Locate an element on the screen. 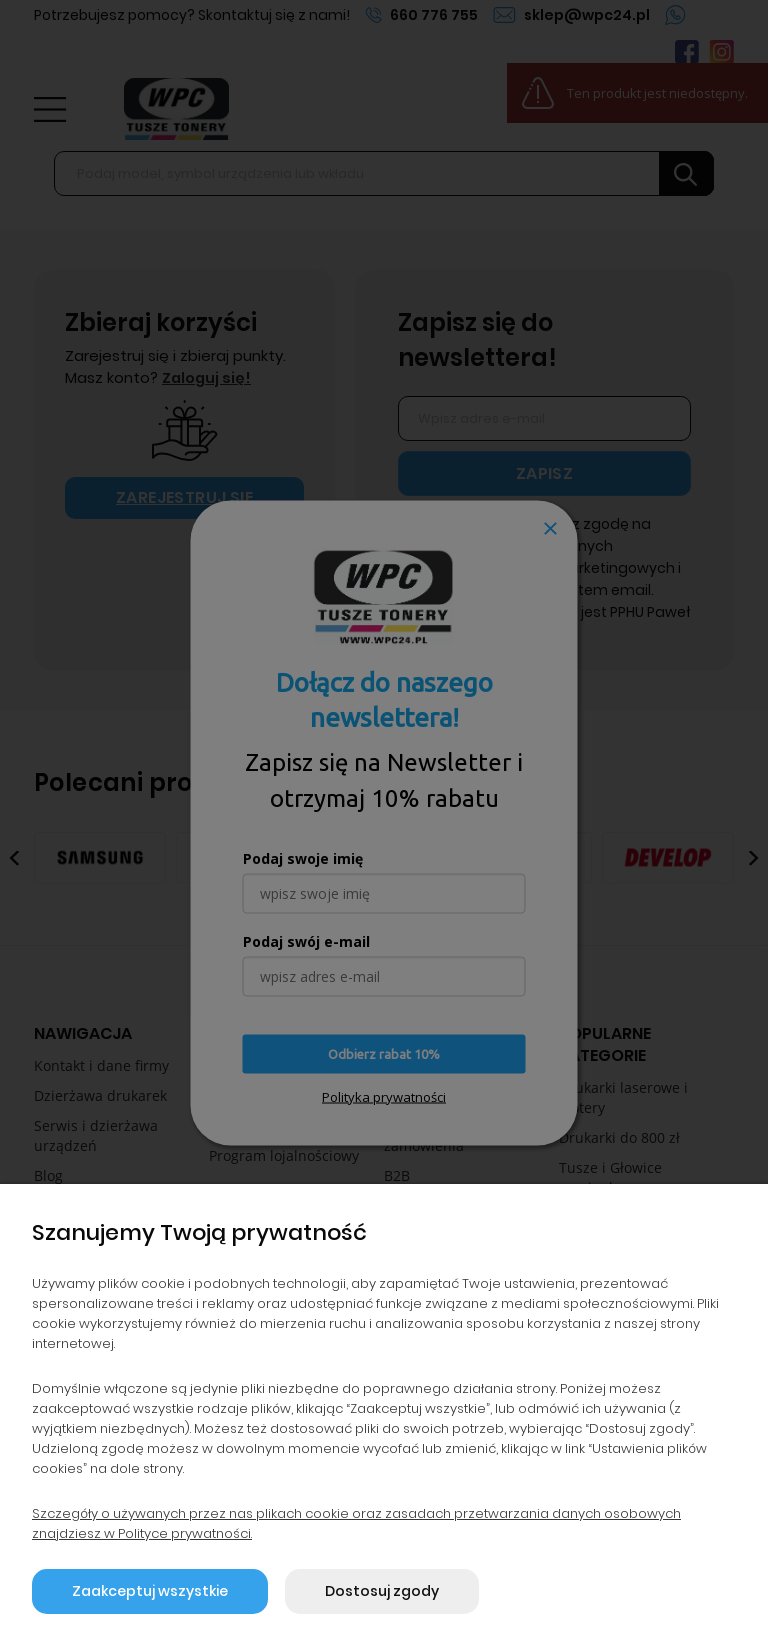  Dostosuj zgody is located at coordinates (382, 1591).